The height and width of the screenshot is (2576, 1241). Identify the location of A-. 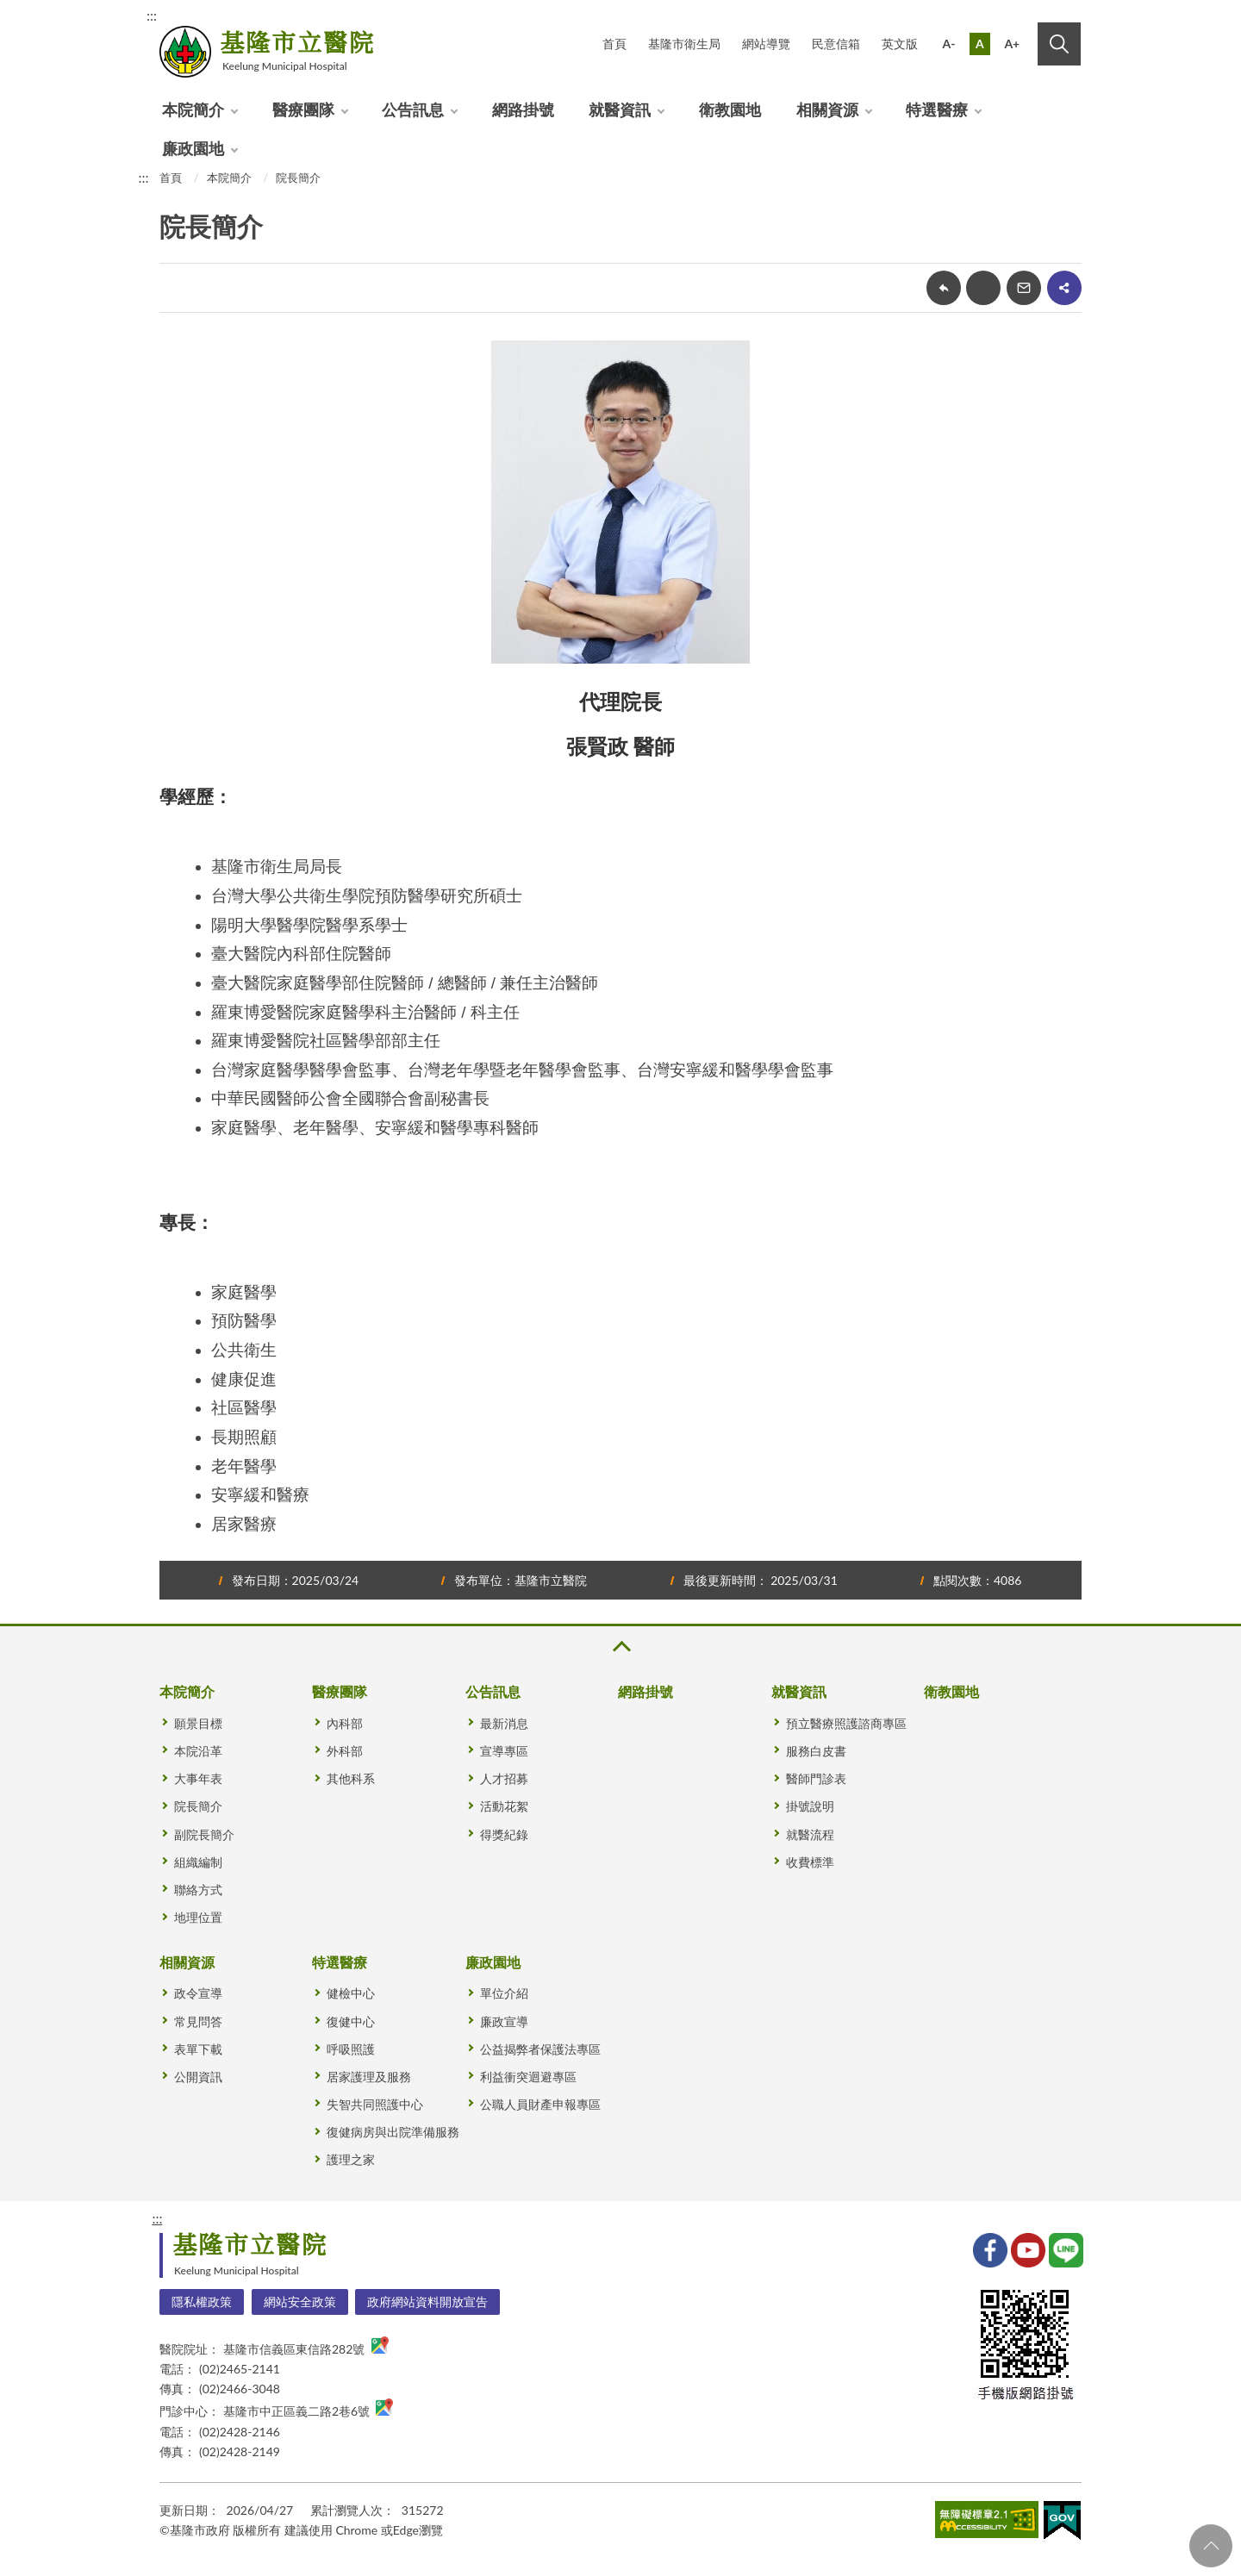
(949, 43).